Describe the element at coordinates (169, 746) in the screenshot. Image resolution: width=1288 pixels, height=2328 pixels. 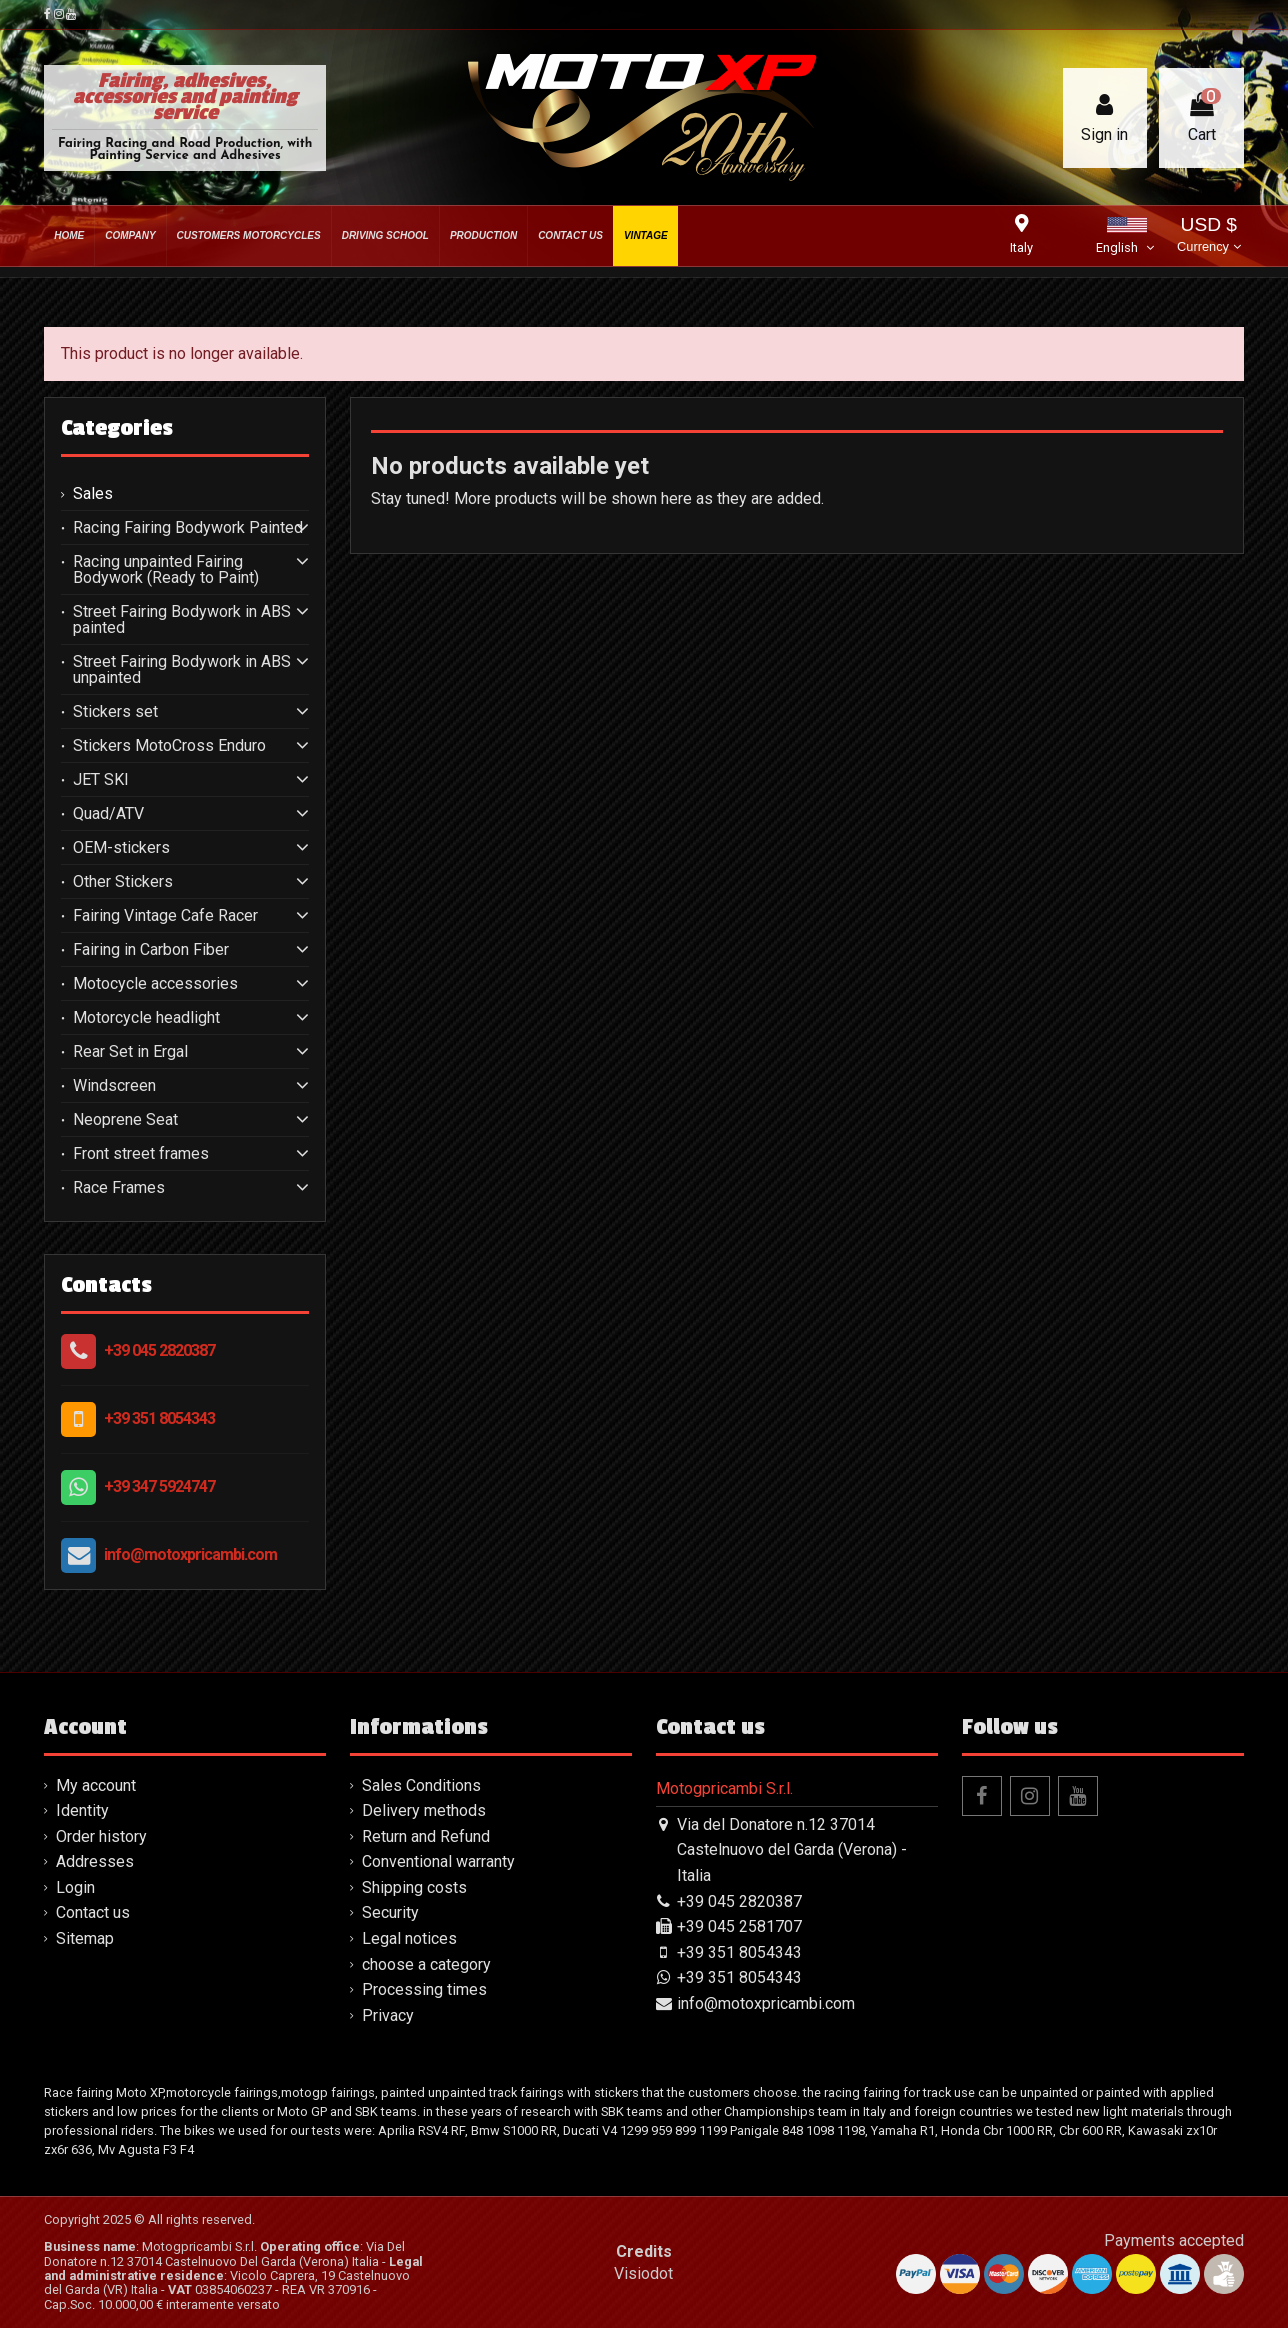
I see `Stickers MotoCross Enduro` at that location.